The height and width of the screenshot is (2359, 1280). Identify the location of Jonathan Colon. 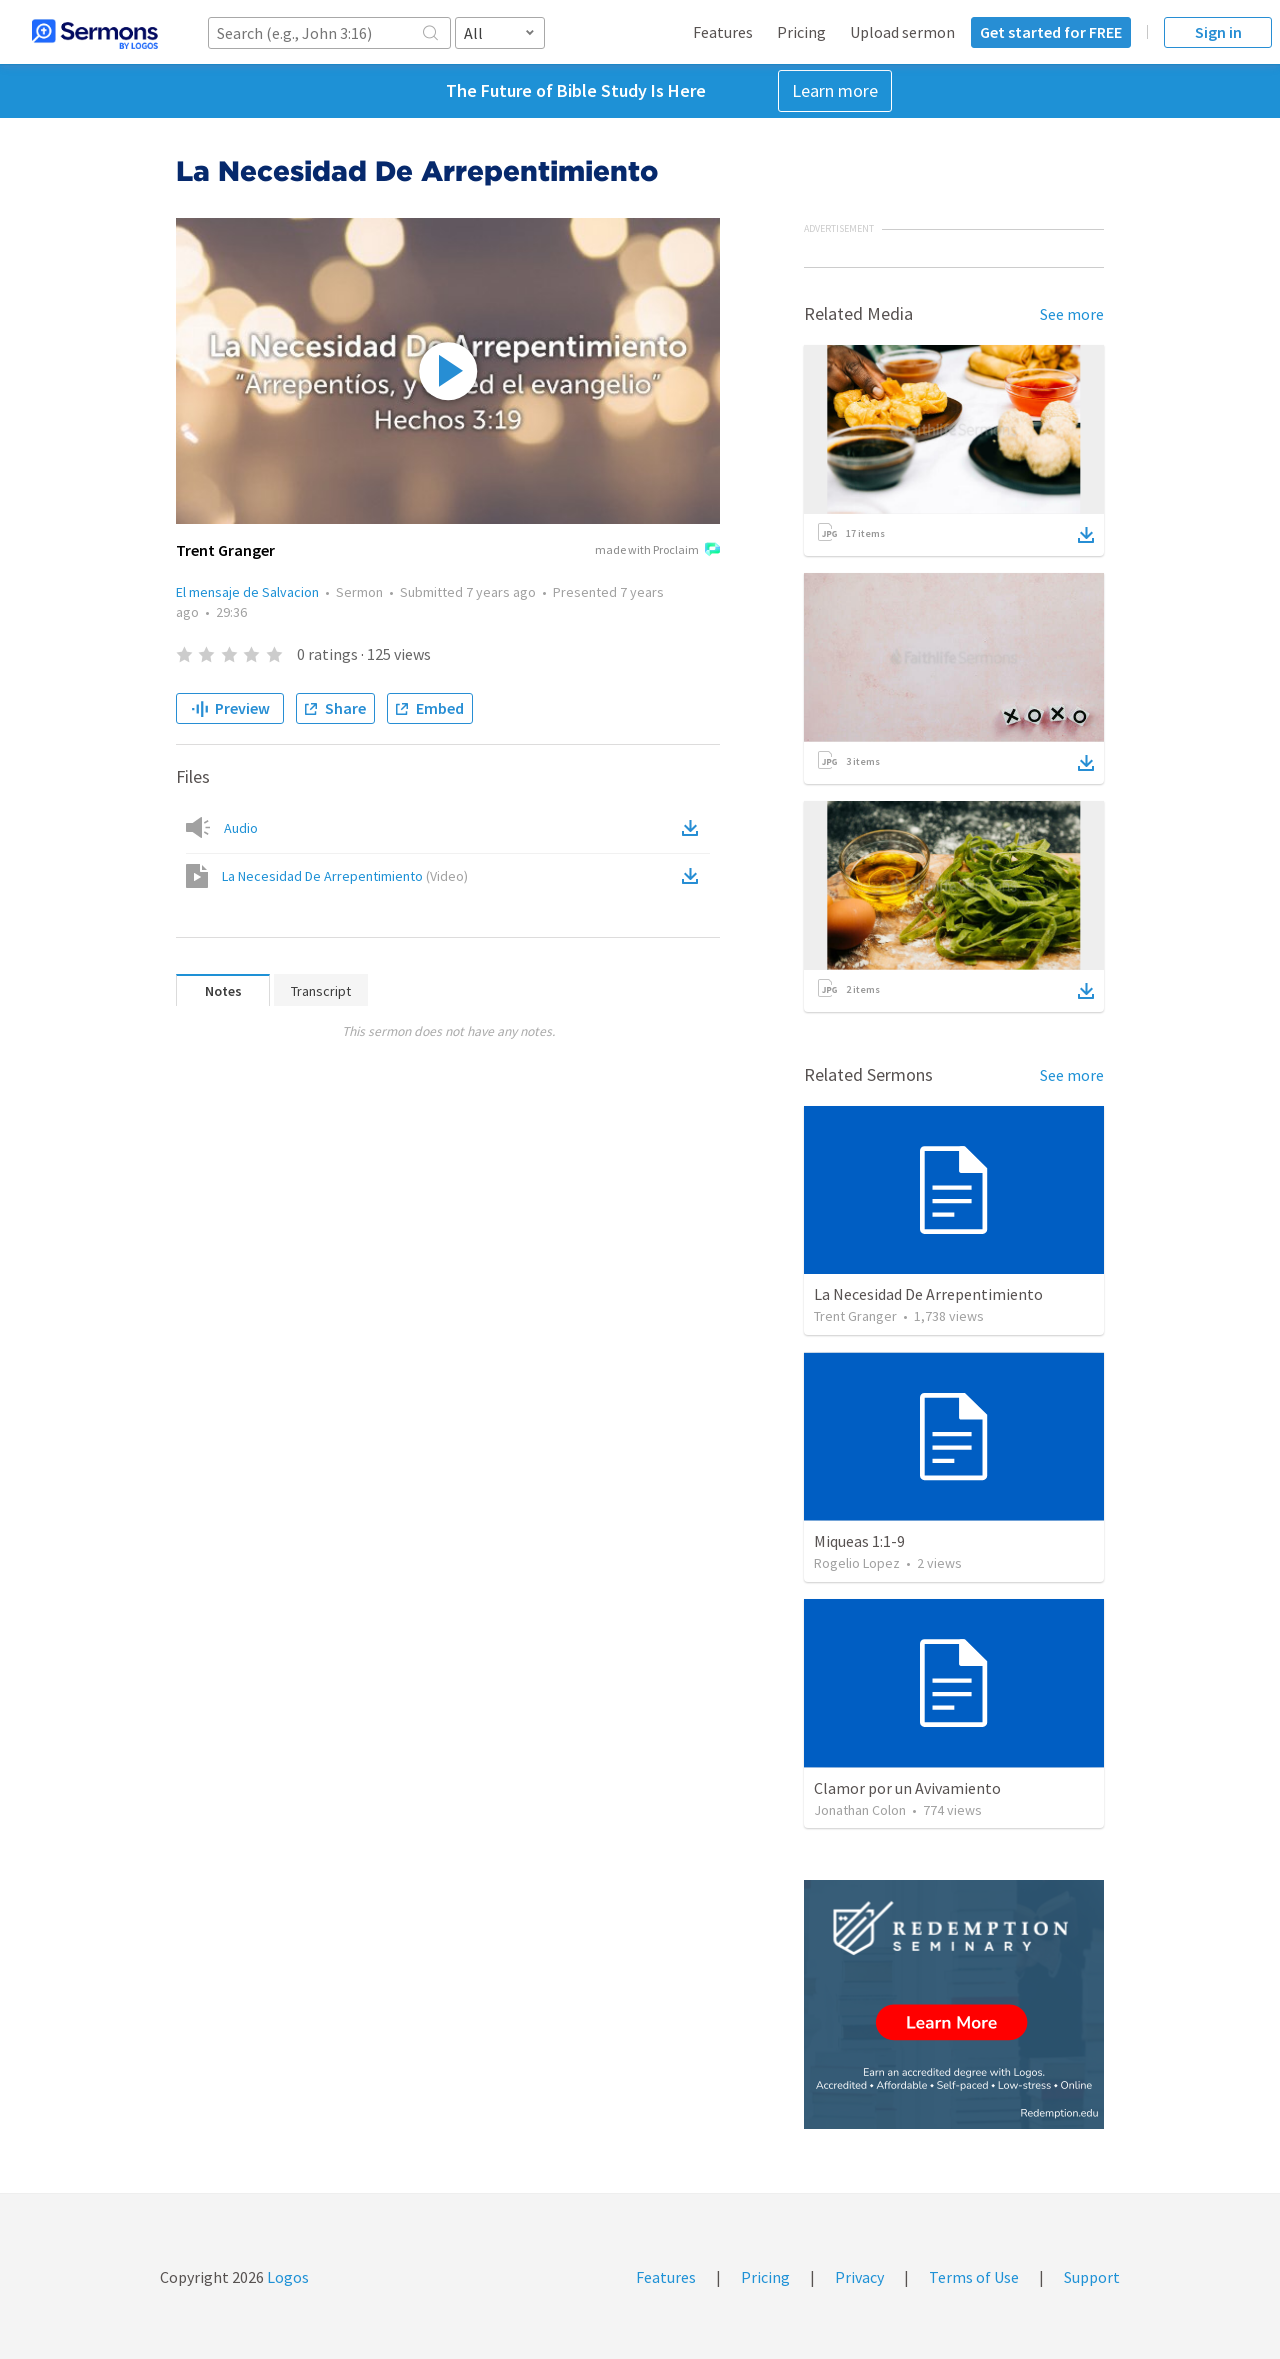
(860, 1810).